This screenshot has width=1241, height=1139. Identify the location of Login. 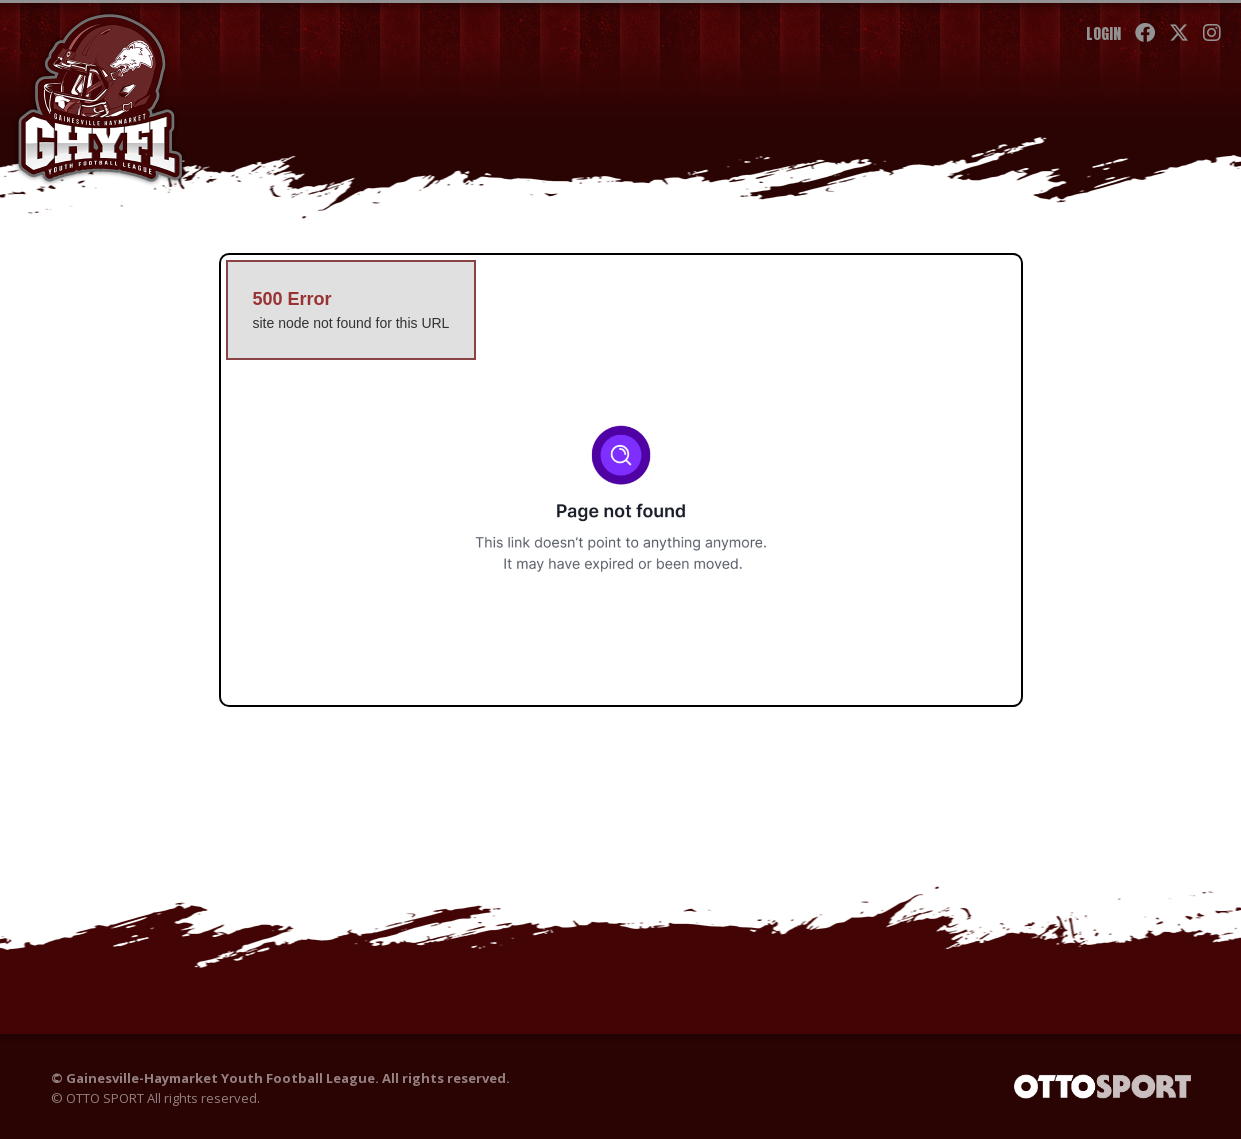
(1103, 33).